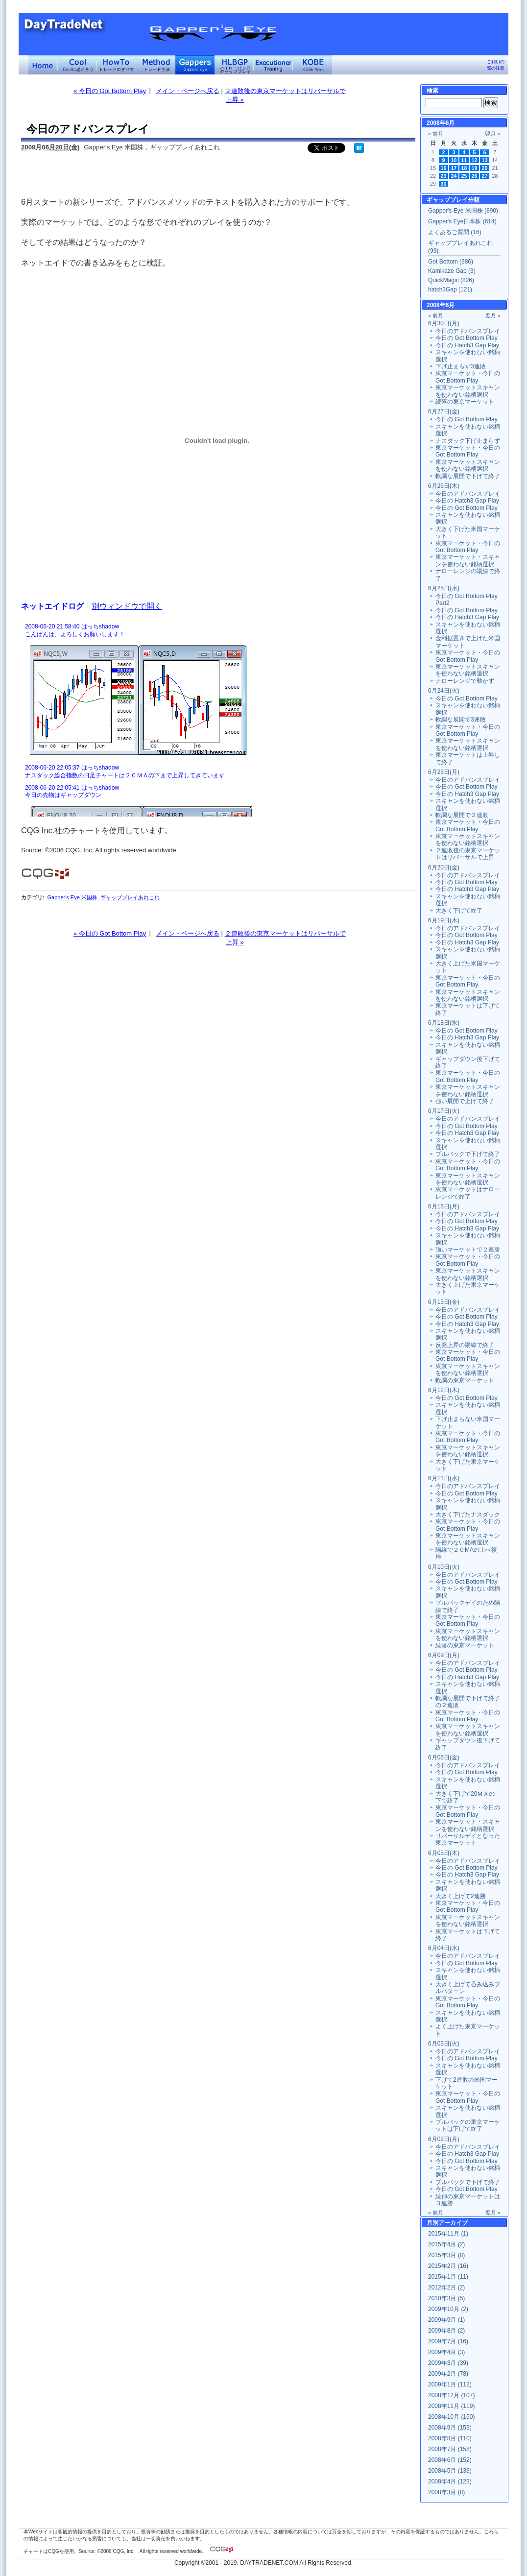 This screenshot has width=527, height=2576. I want to click on 6月20日(金), so click(443, 867).